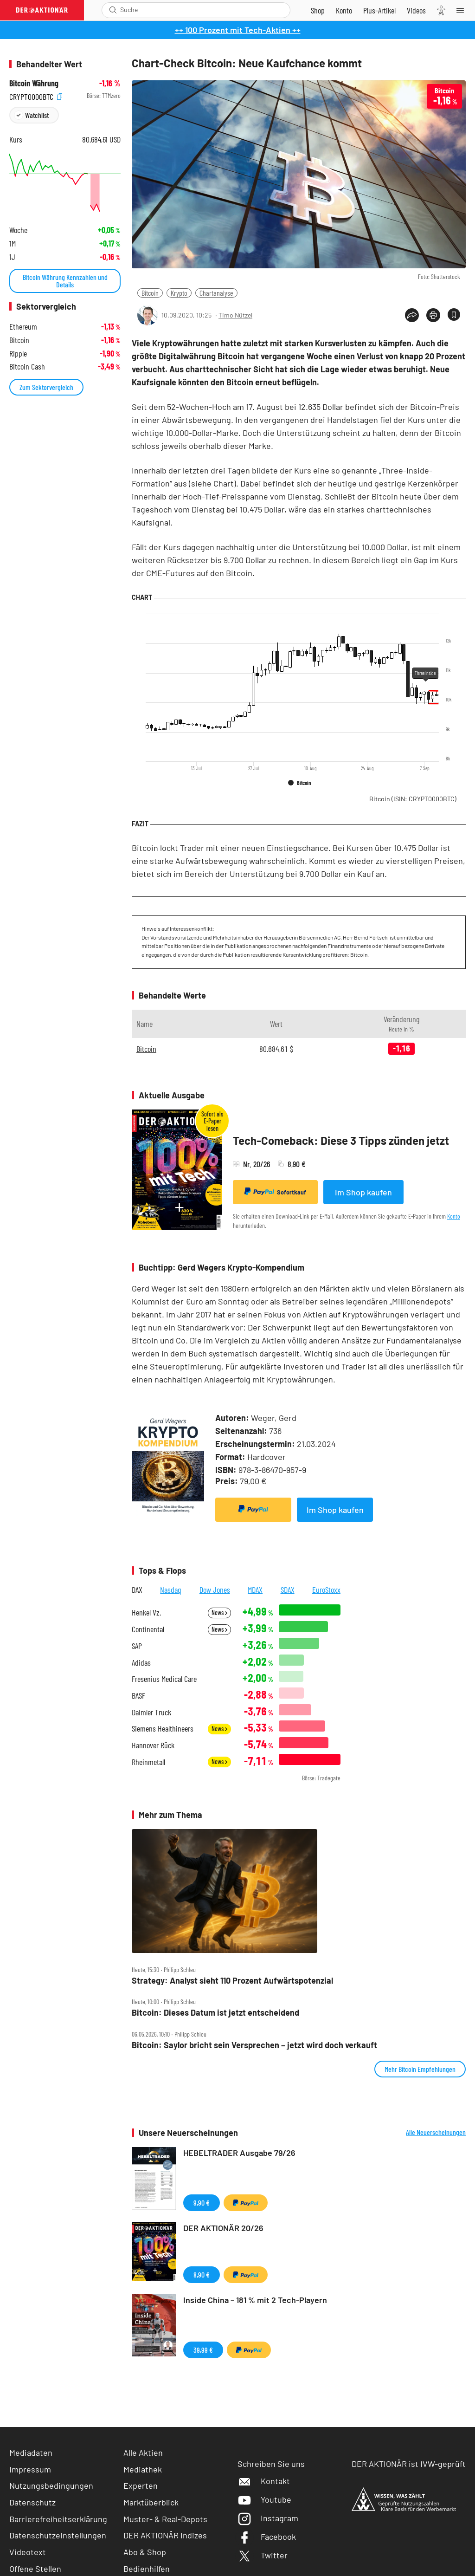 Image resolution: width=475 pixels, height=2576 pixels. Describe the element at coordinates (201, 2202) in the screenshot. I see `9,90 €` at that location.